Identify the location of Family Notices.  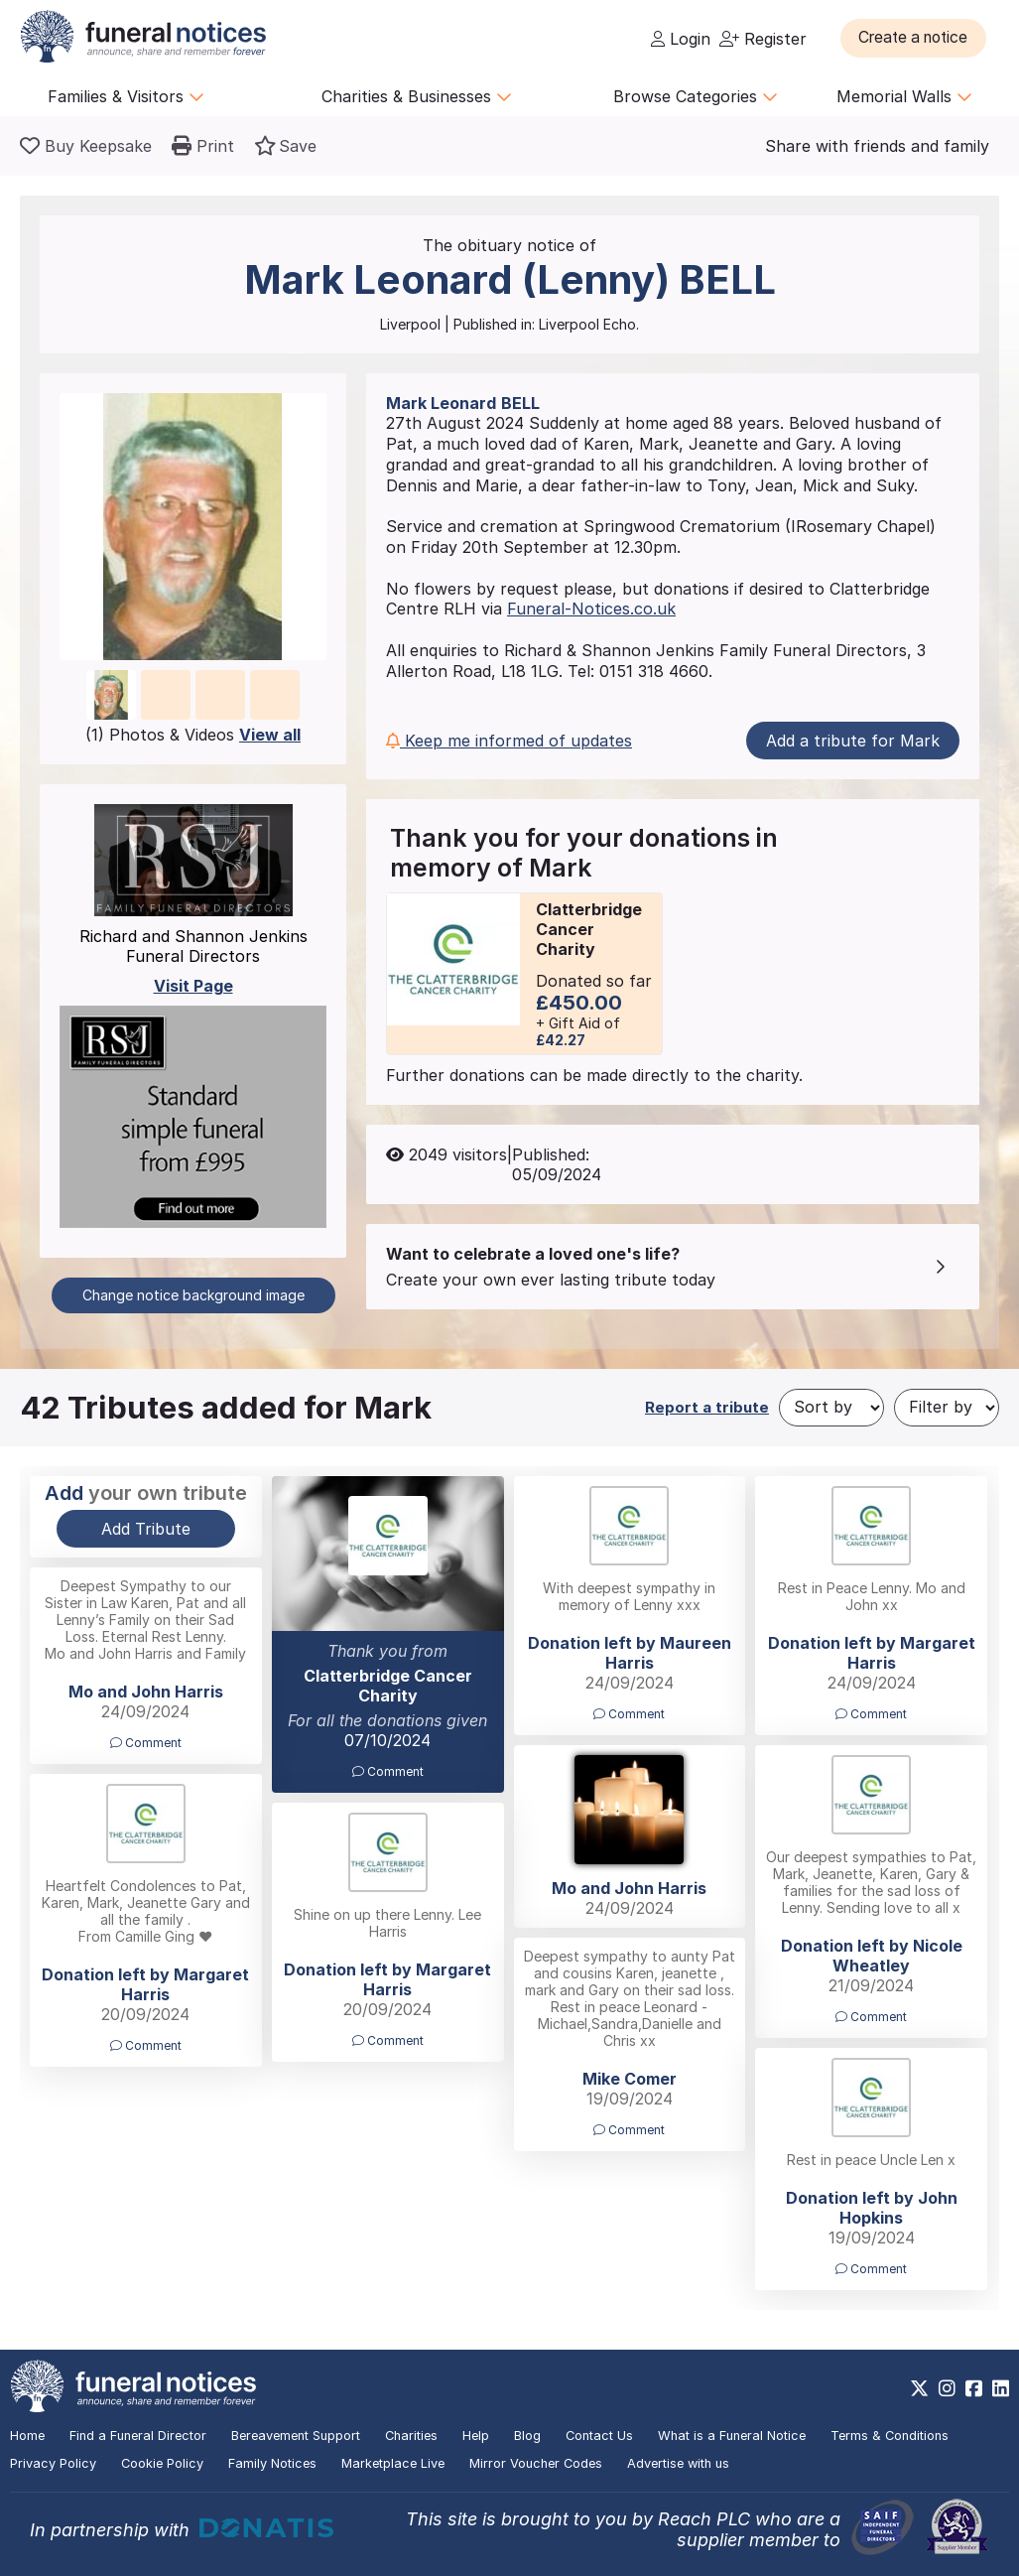
(272, 2463).